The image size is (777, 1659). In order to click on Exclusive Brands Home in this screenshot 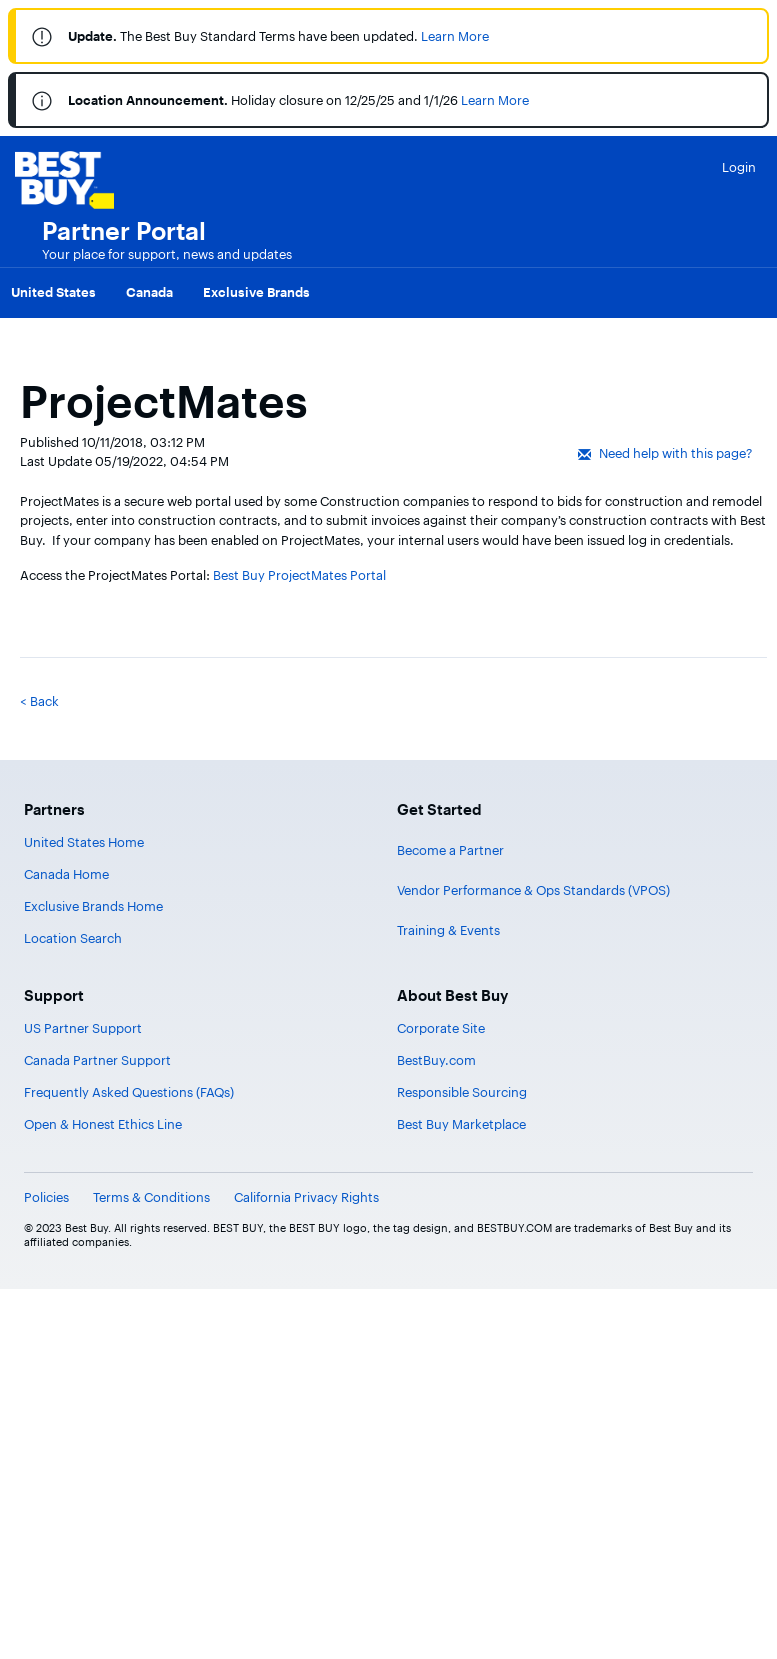, I will do `click(93, 906)`.